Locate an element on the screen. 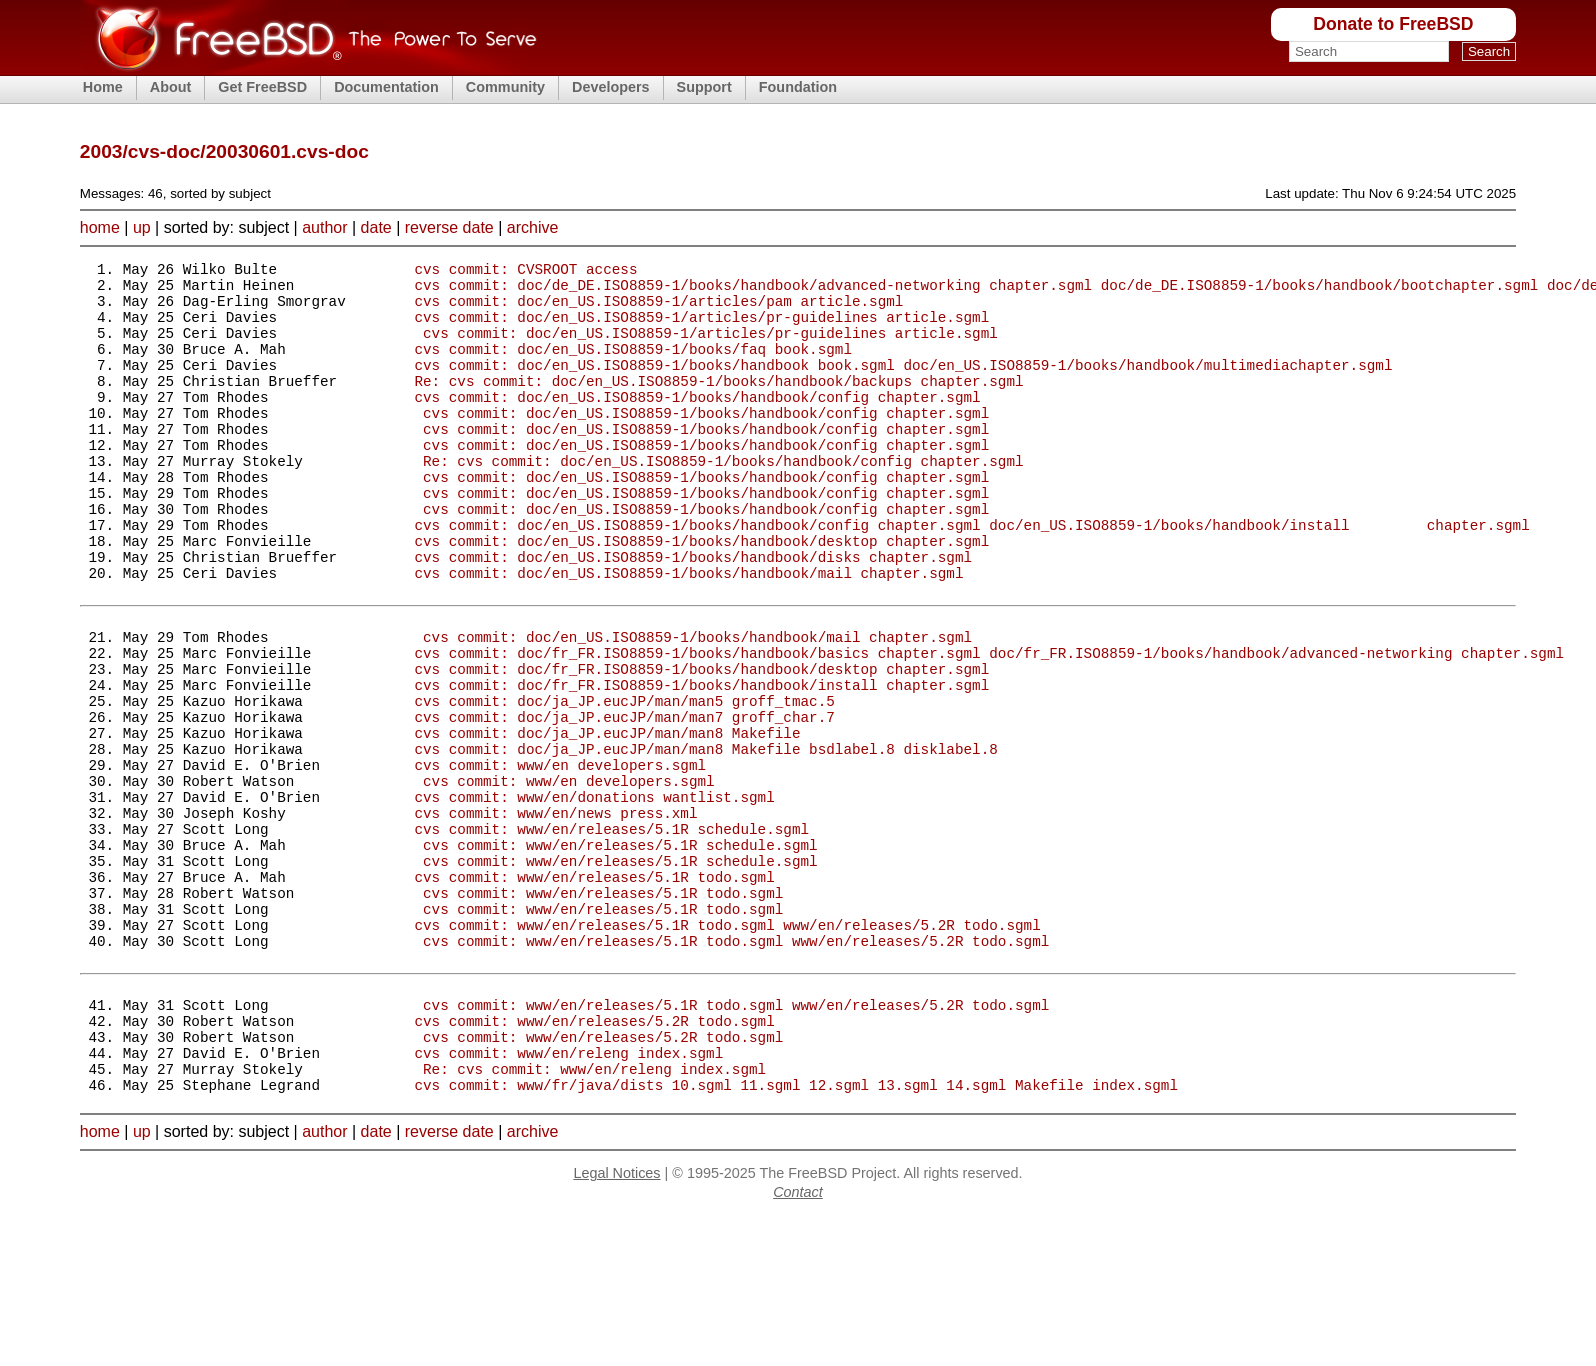 The height and width of the screenshot is (1366, 1596). cvs commit: www/en/releases/5.1R todo.sgml www/en/releases/5.2R todo.sgml is located at coordinates (727, 1047).